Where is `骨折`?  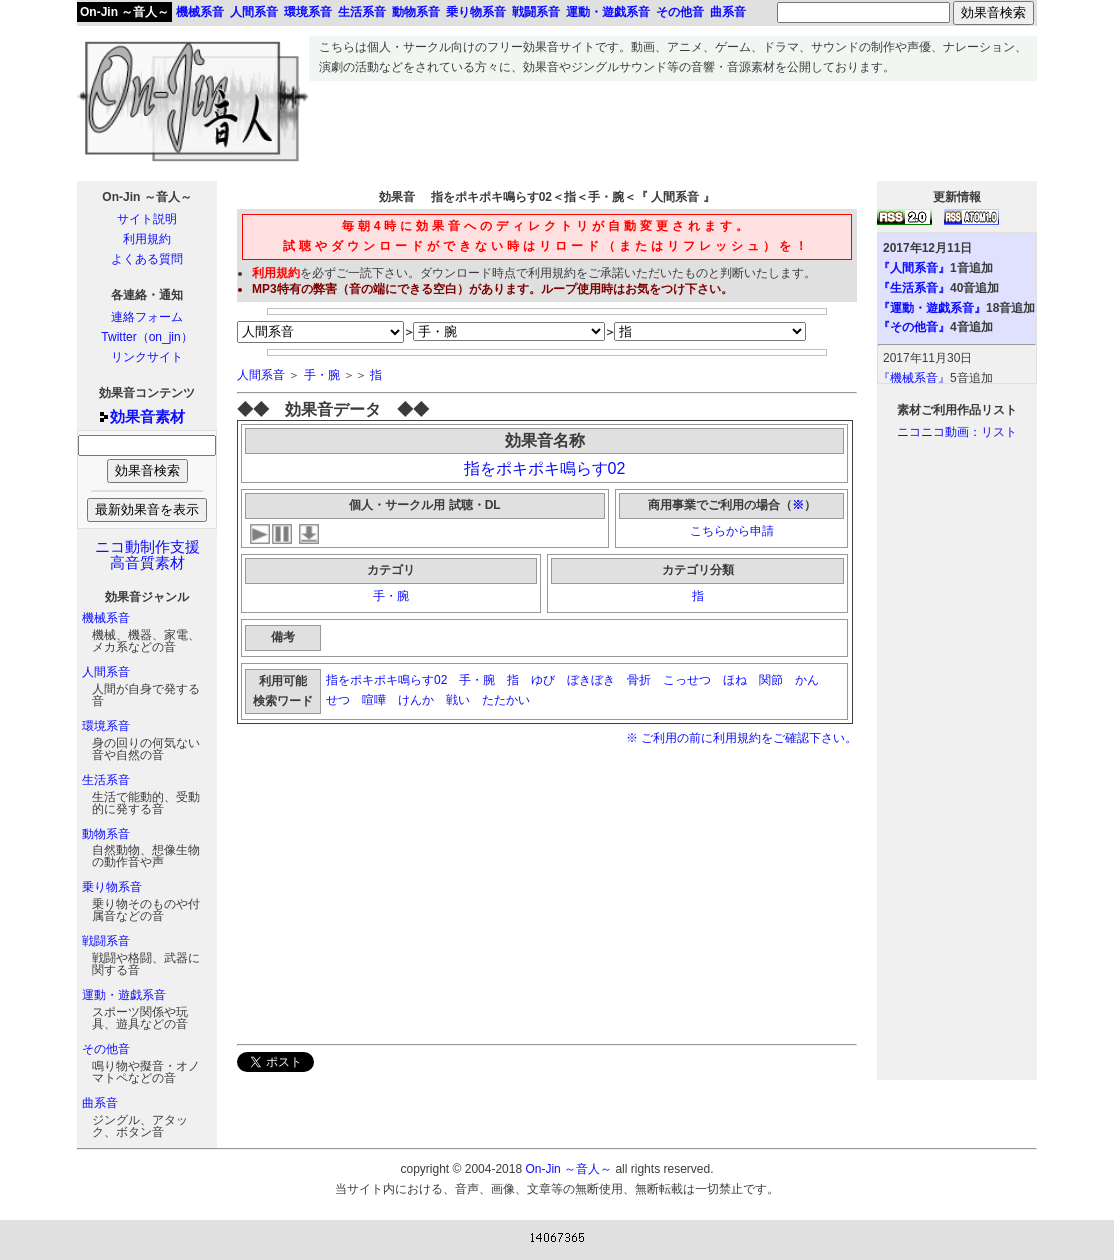 骨折 is located at coordinates (639, 680).